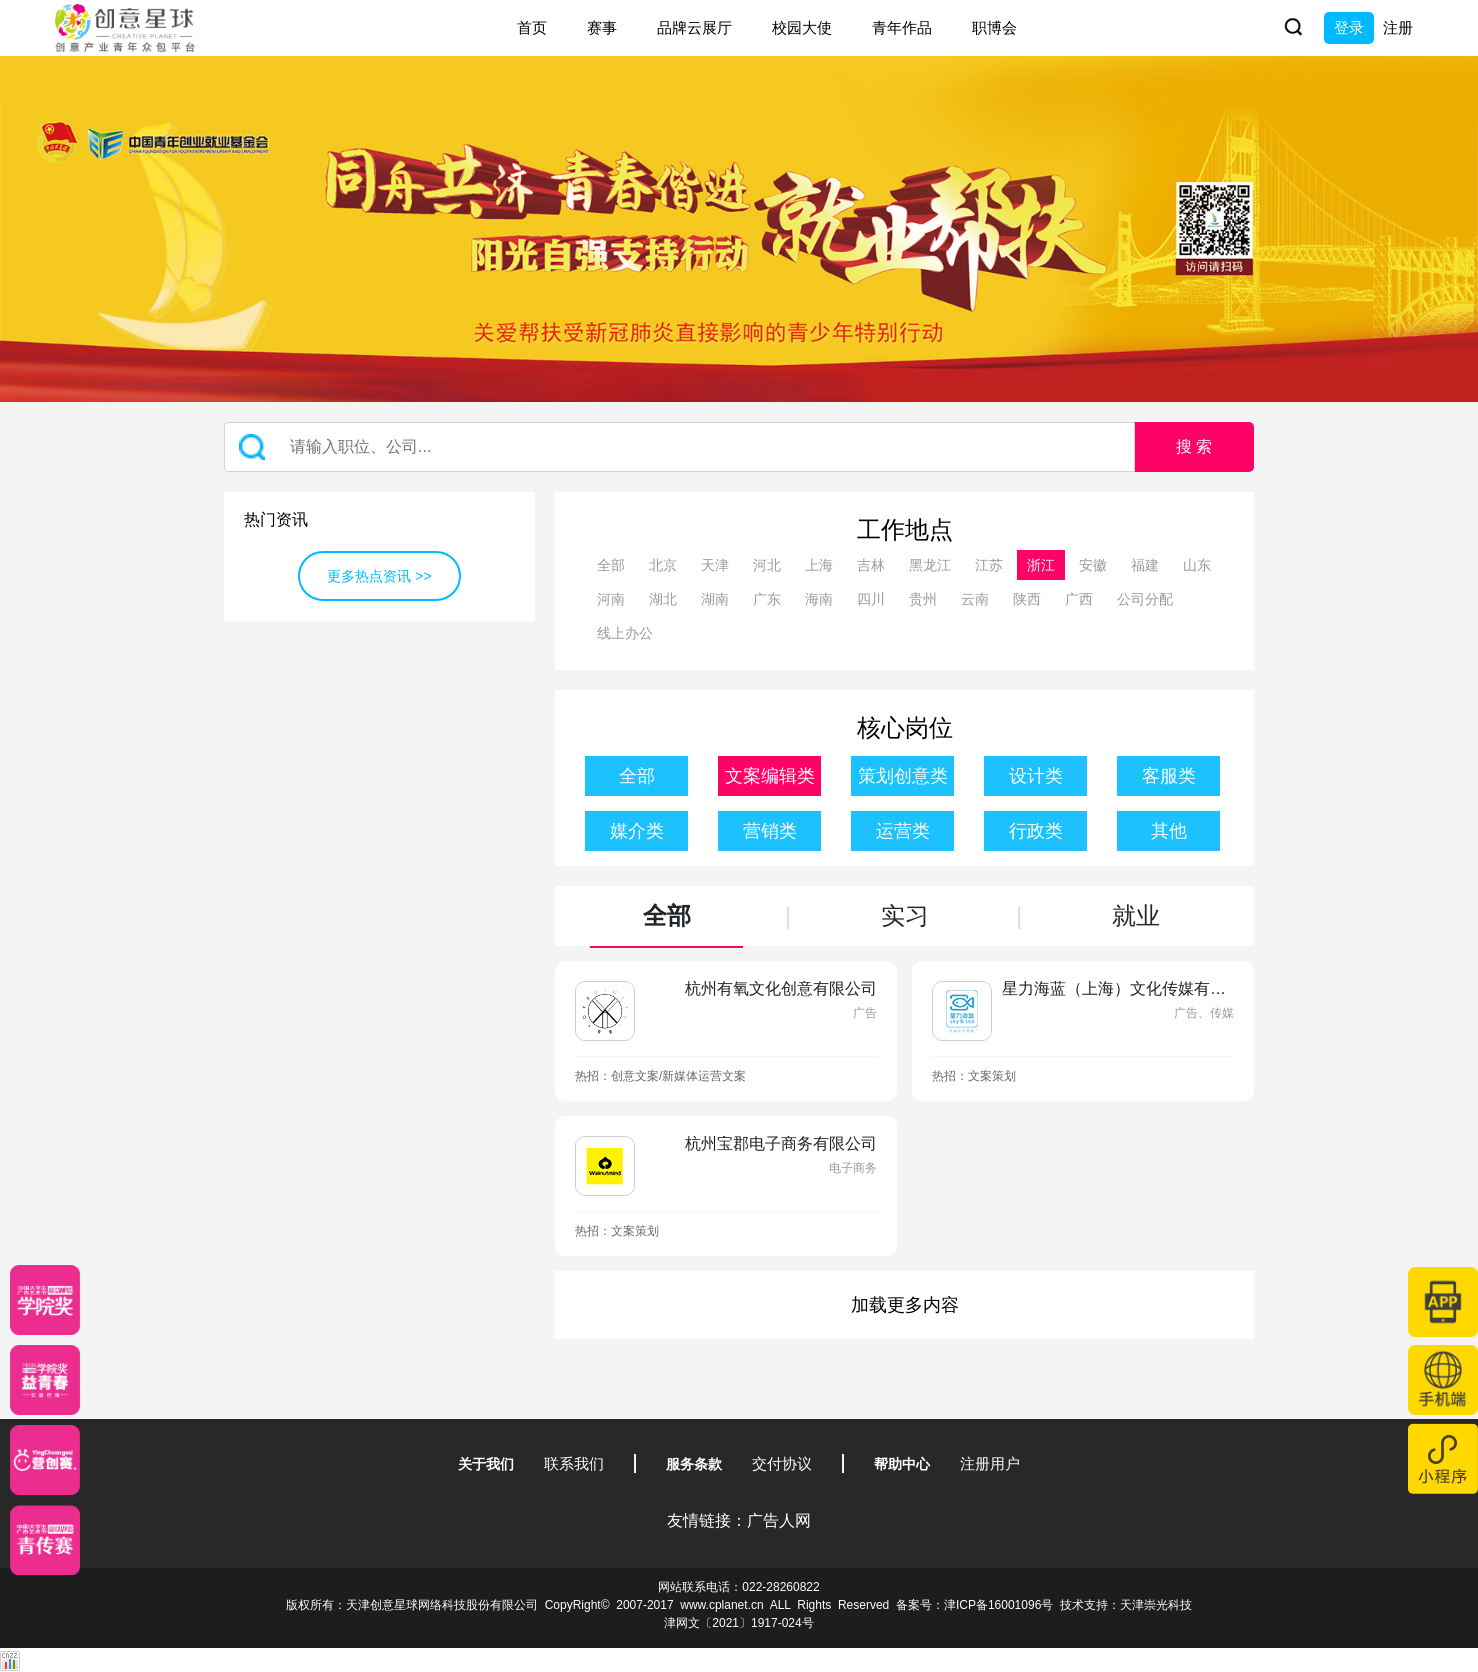 The image size is (1478, 1672). What do you see at coordinates (1036, 776) in the screenshot?
I see `设计类` at bounding box center [1036, 776].